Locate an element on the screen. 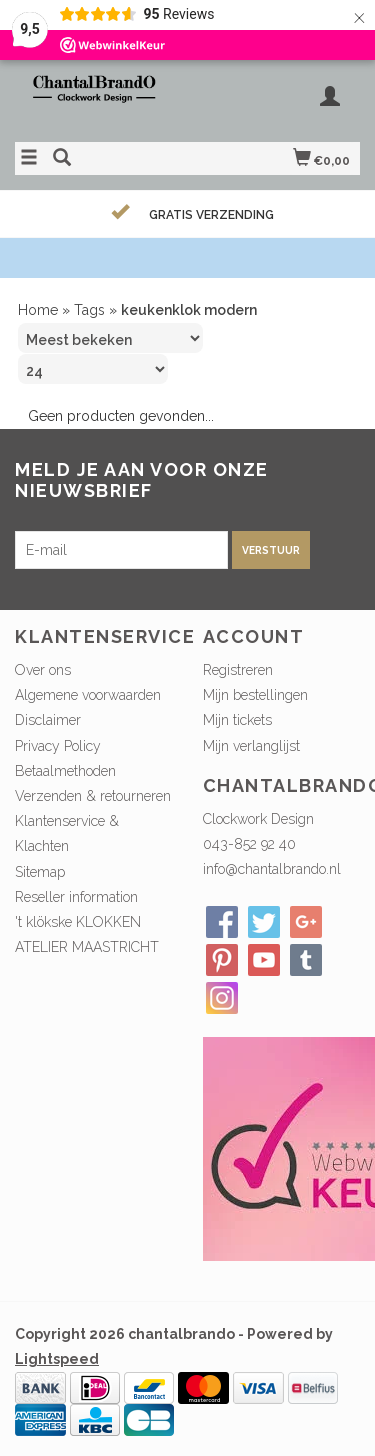 The height and width of the screenshot is (1456, 375). Mijn verlanglijst is located at coordinates (251, 746).